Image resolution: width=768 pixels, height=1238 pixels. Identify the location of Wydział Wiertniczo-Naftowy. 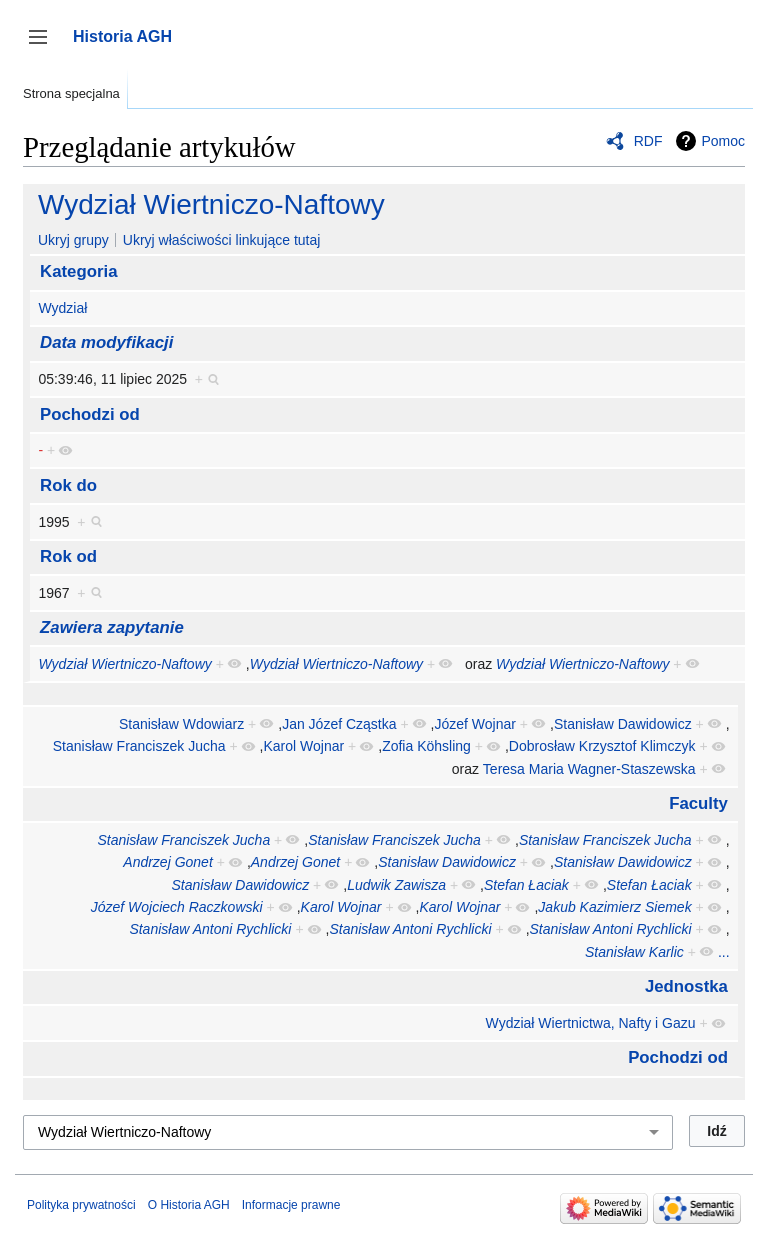
(211, 204).